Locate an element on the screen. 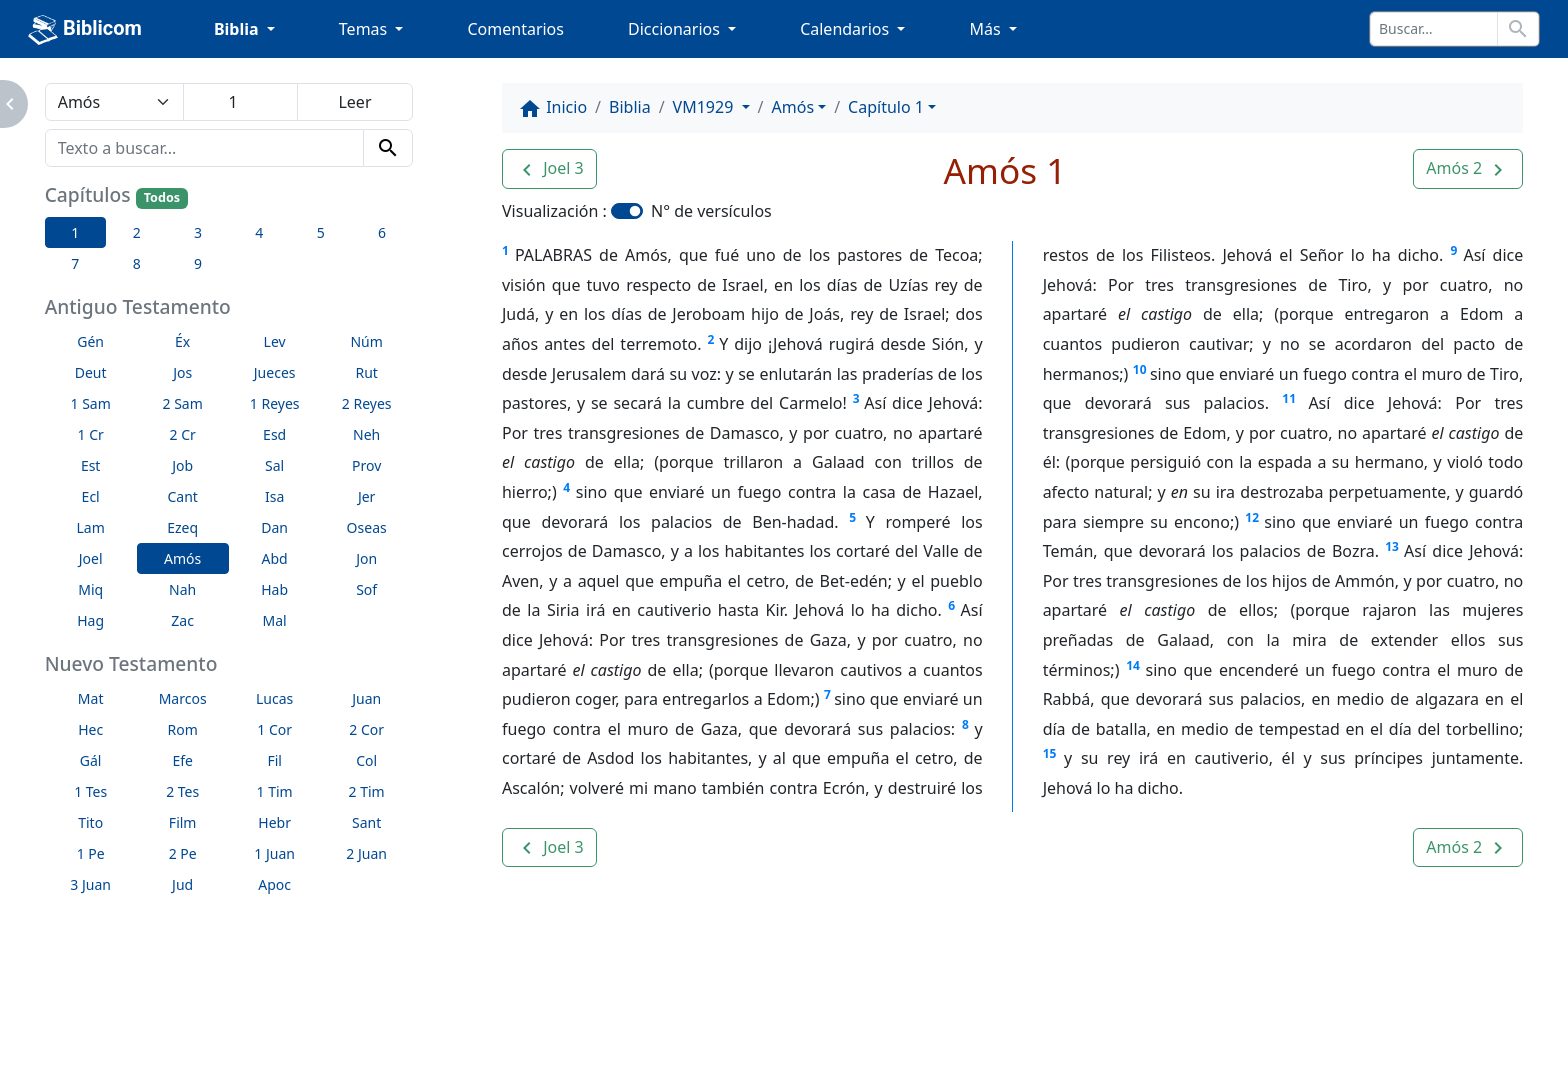  1 Cr [button] is located at coordinates (91, 434).